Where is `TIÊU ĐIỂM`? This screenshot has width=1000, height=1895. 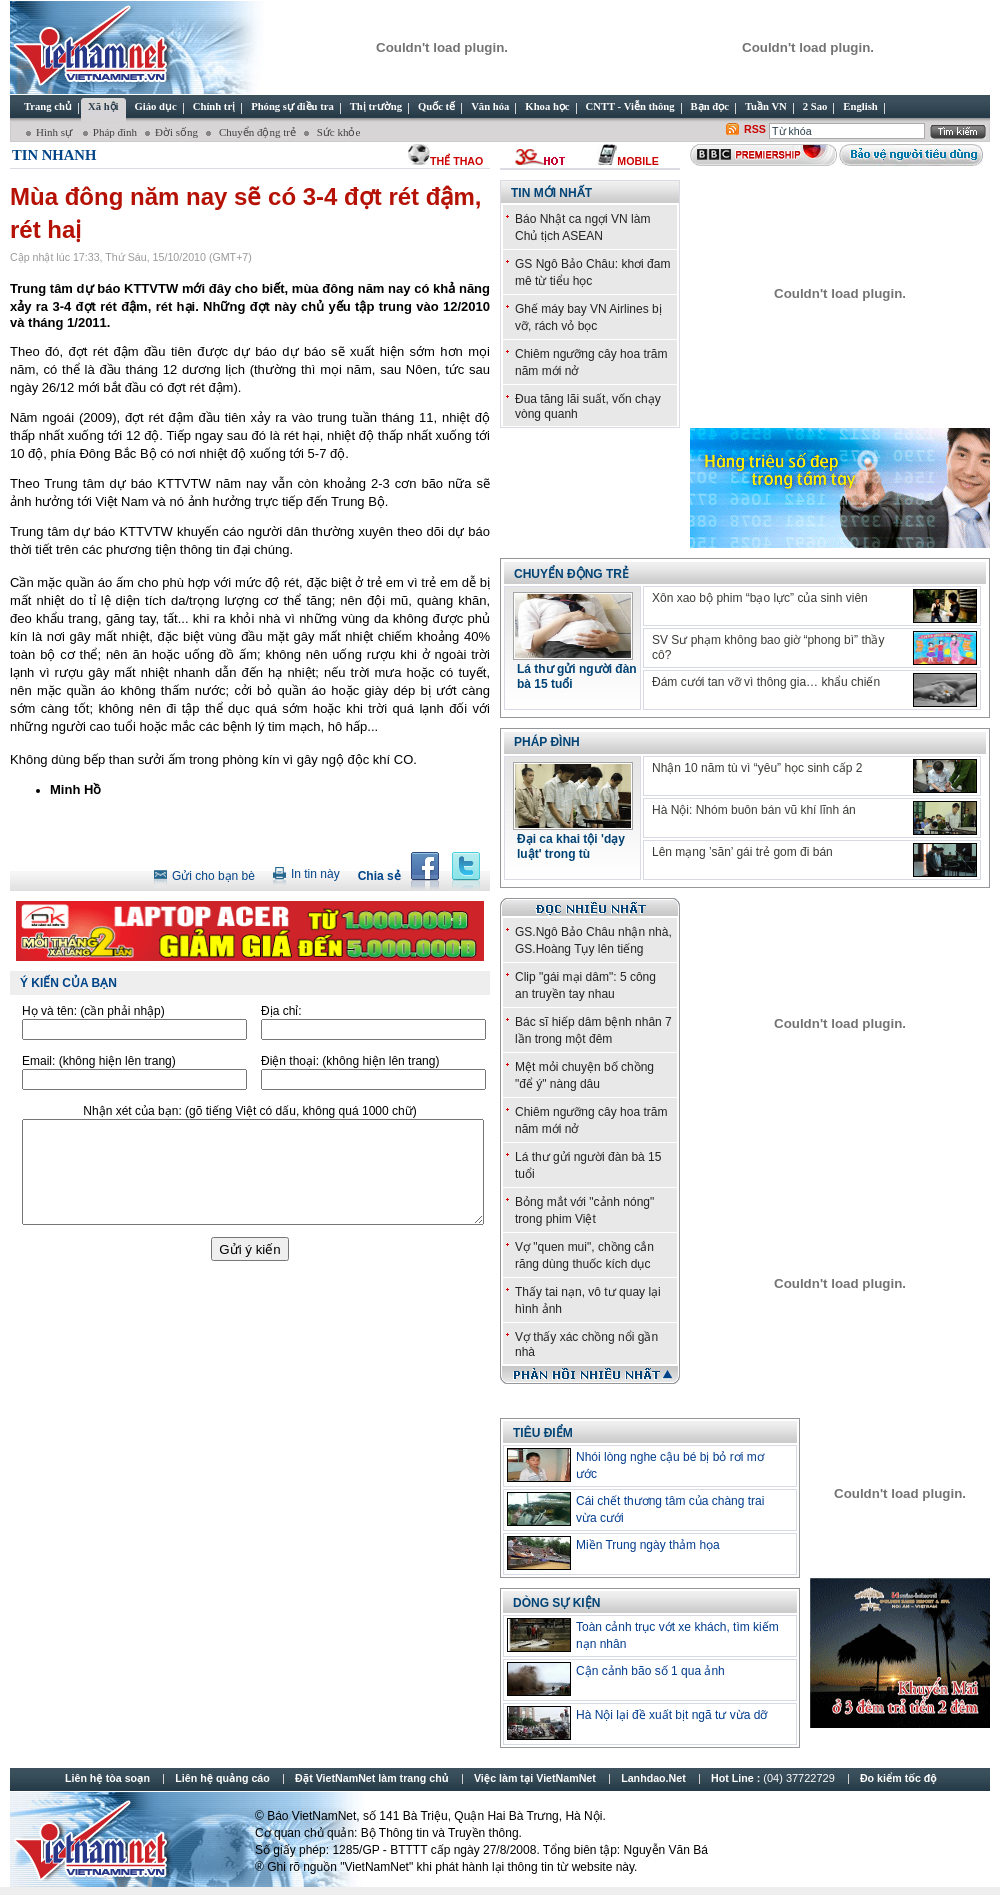
TIÊU ĐIỂM is located at coordinates (543, 1433).